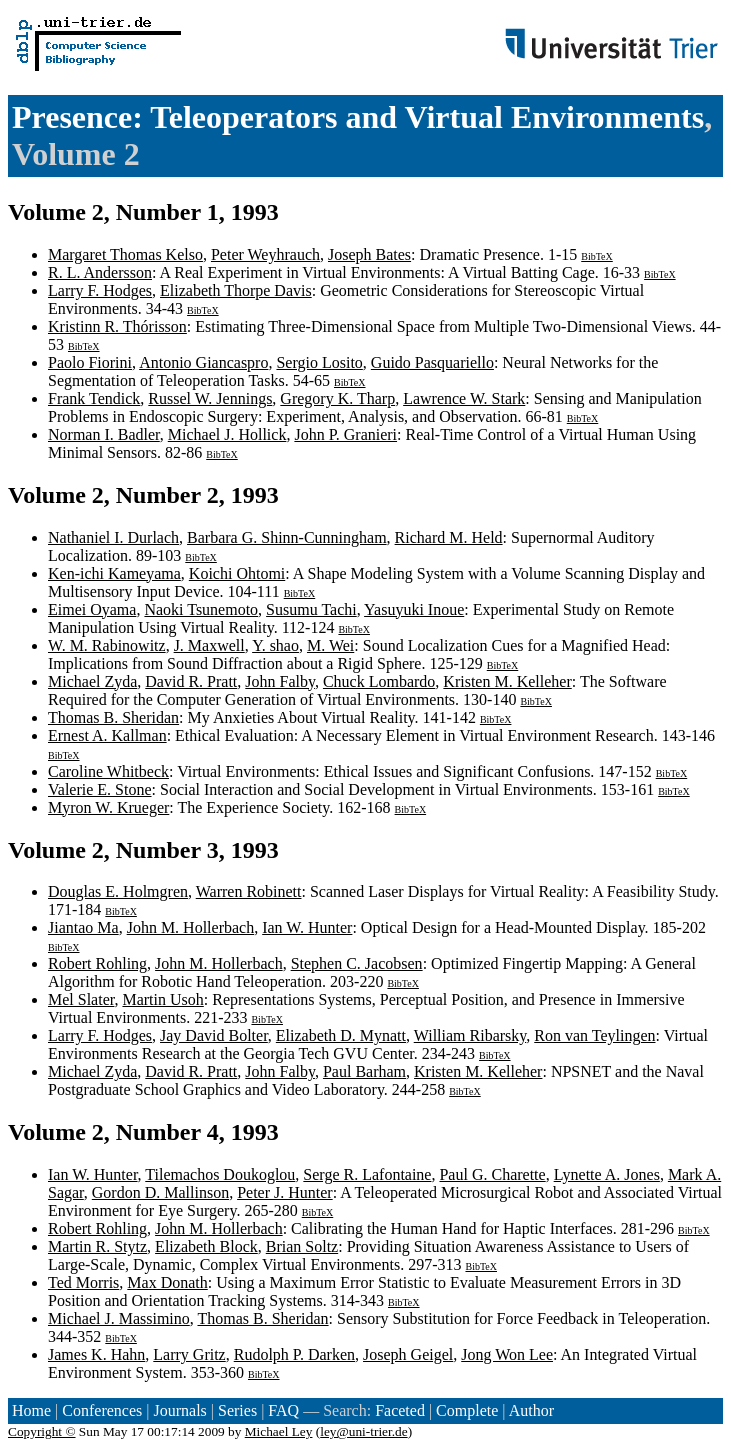  What do you see at coordinates (108, 771) in the screenshot?
I see `Caroline Whitbeck` at bounding box center [108, 771].